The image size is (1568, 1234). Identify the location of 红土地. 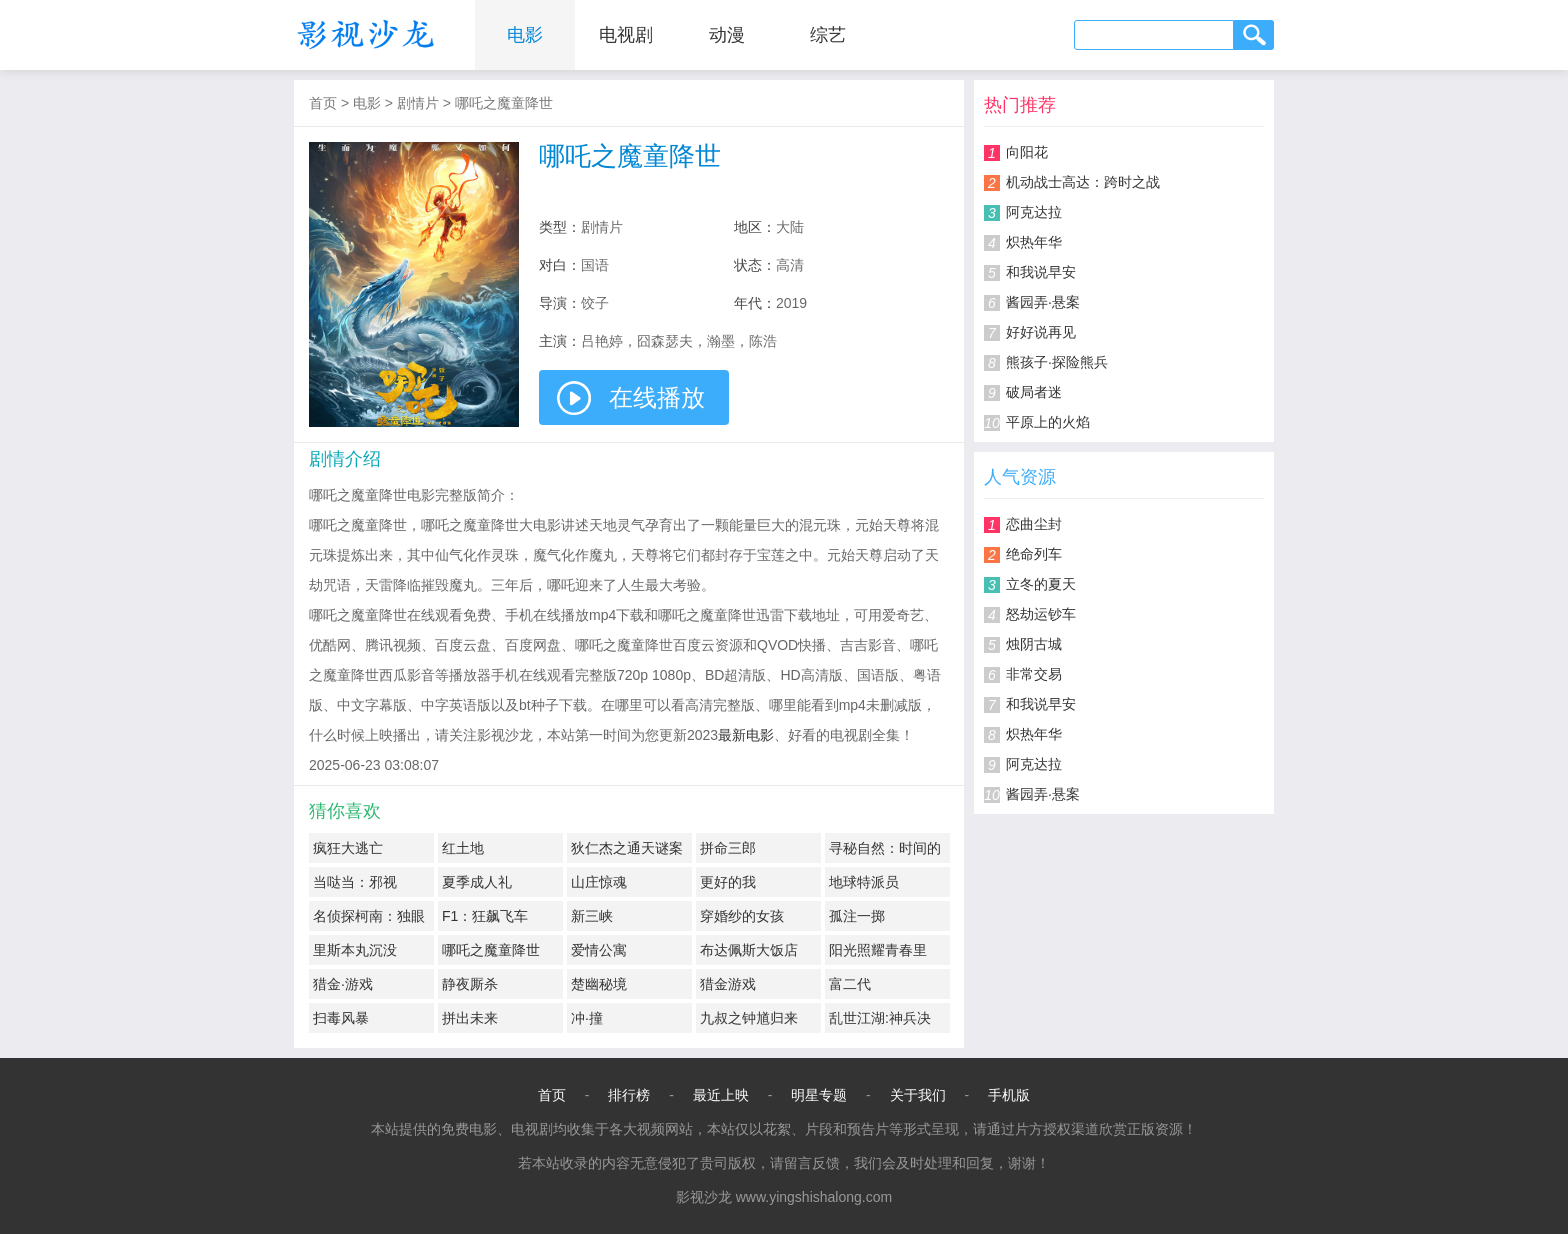
(463, 848).